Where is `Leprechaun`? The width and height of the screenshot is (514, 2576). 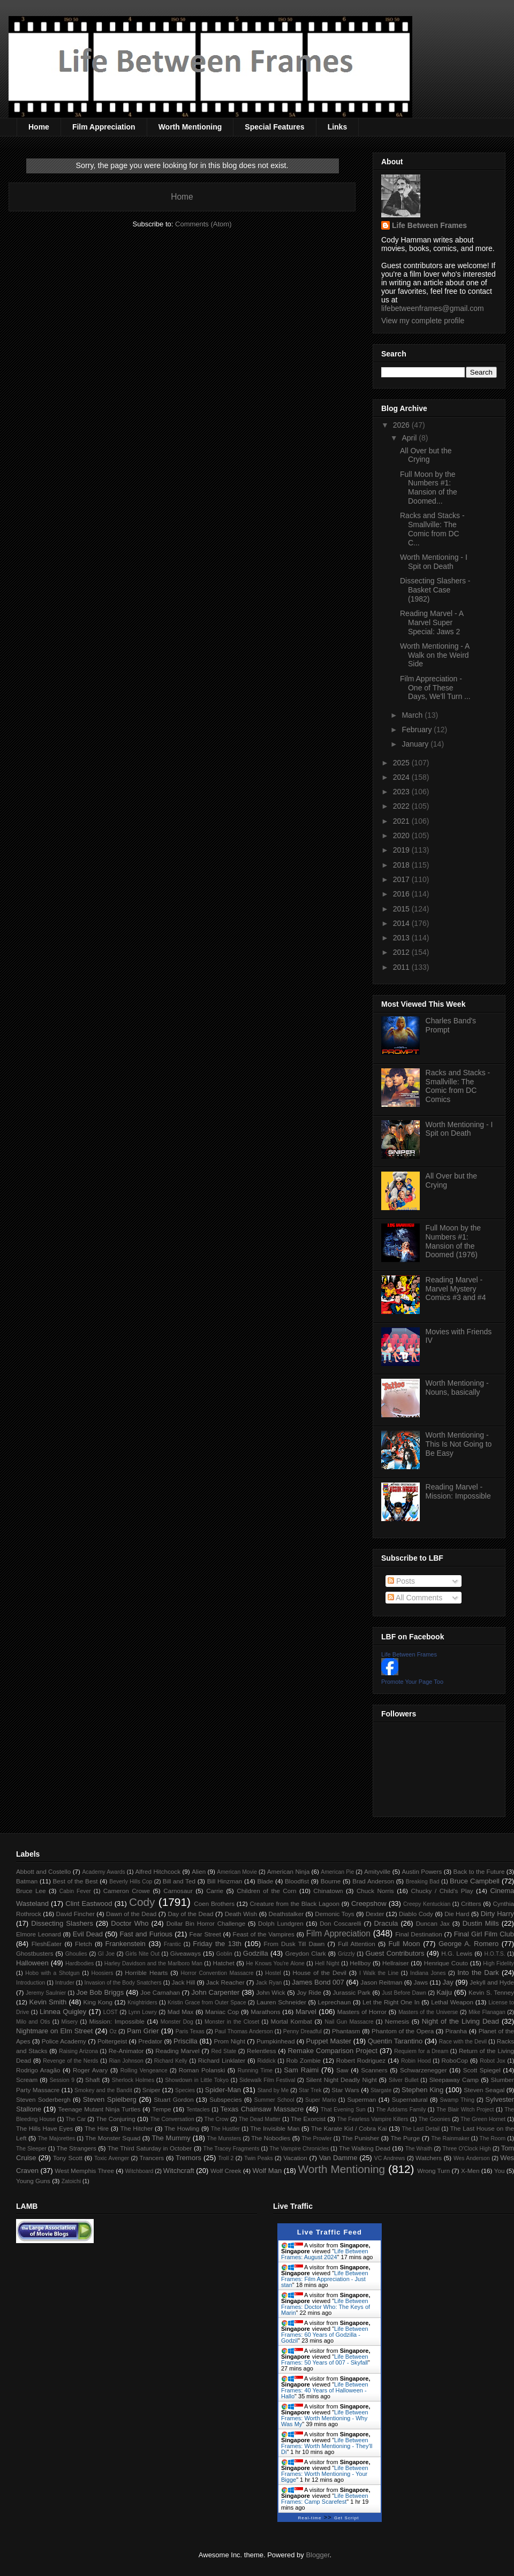
Leprechaun is located at coordinates (334, 2002).